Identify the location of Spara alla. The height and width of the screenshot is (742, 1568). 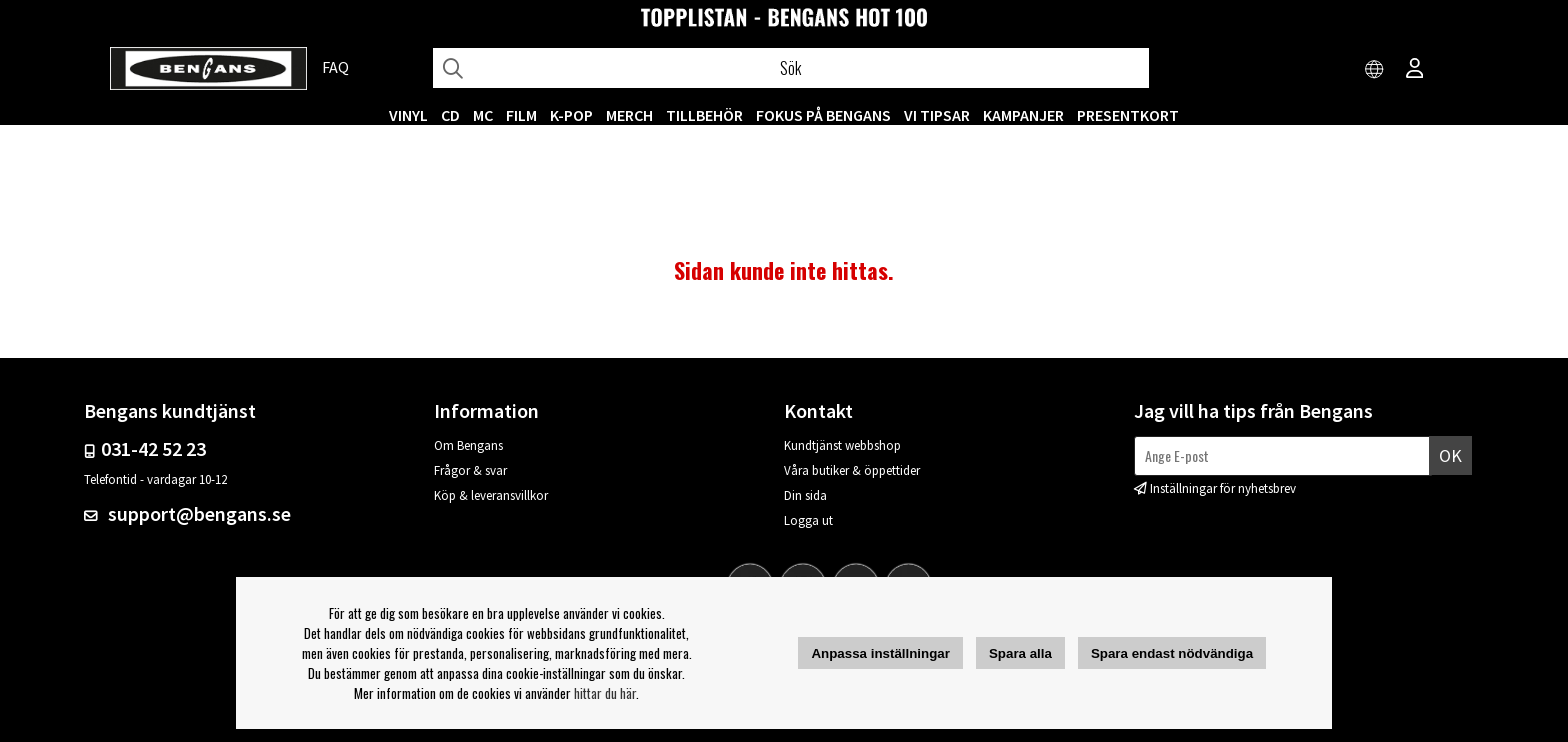
(1020, 653).